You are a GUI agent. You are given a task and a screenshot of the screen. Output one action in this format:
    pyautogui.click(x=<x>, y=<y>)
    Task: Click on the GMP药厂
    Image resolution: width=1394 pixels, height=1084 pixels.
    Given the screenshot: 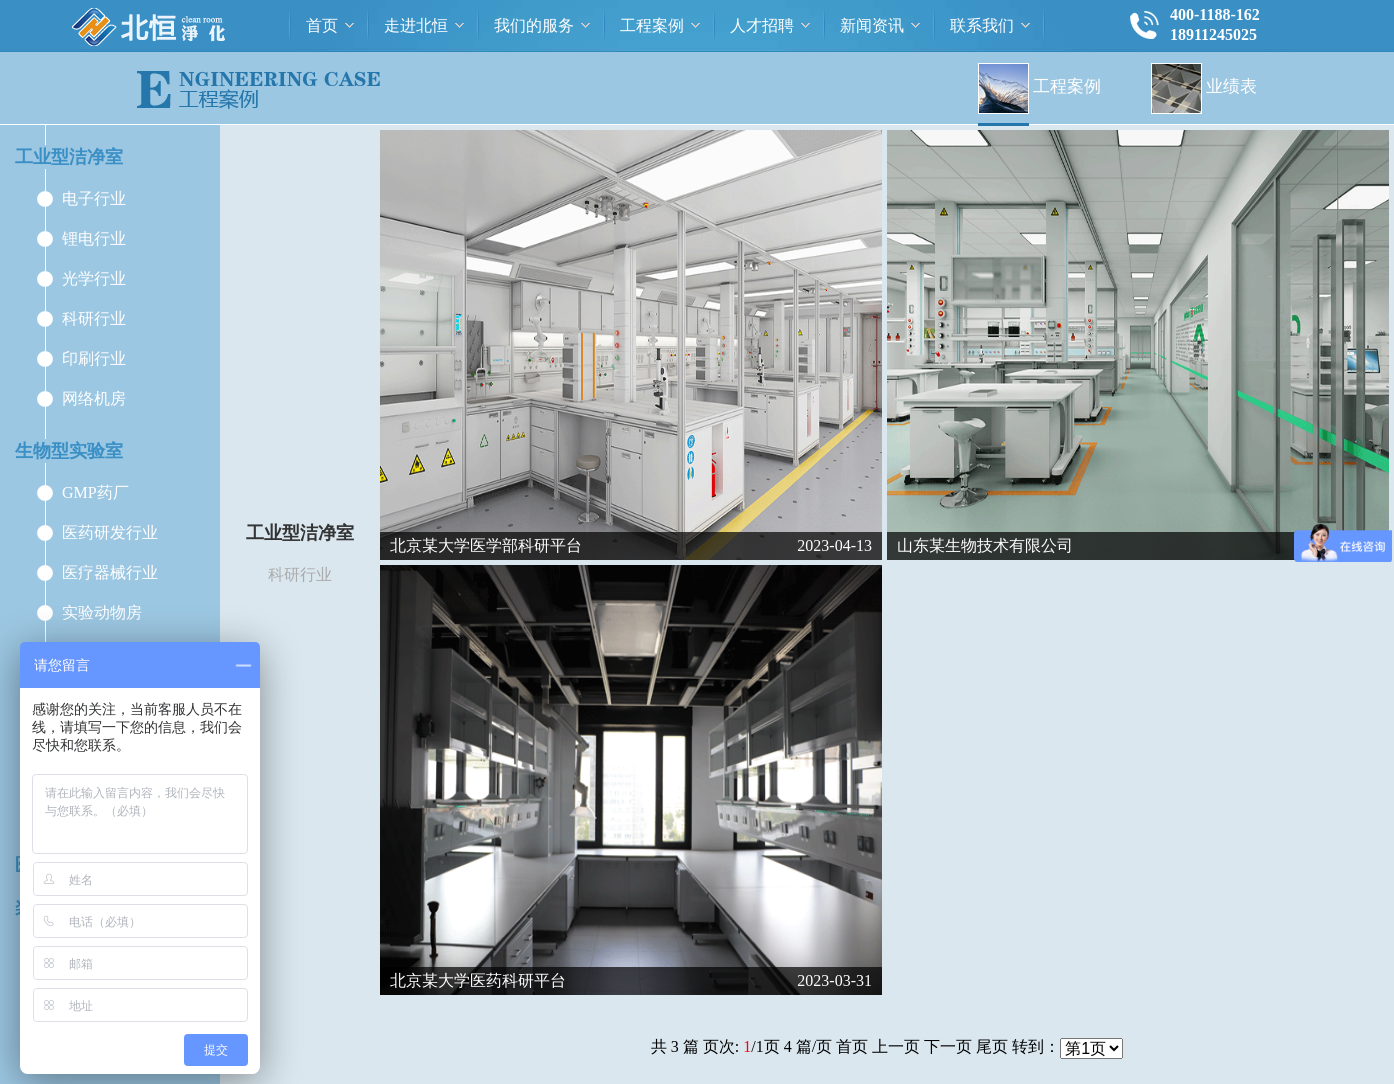 What is the action you would take?
    pyautogui.click(x=95, y=492)
    